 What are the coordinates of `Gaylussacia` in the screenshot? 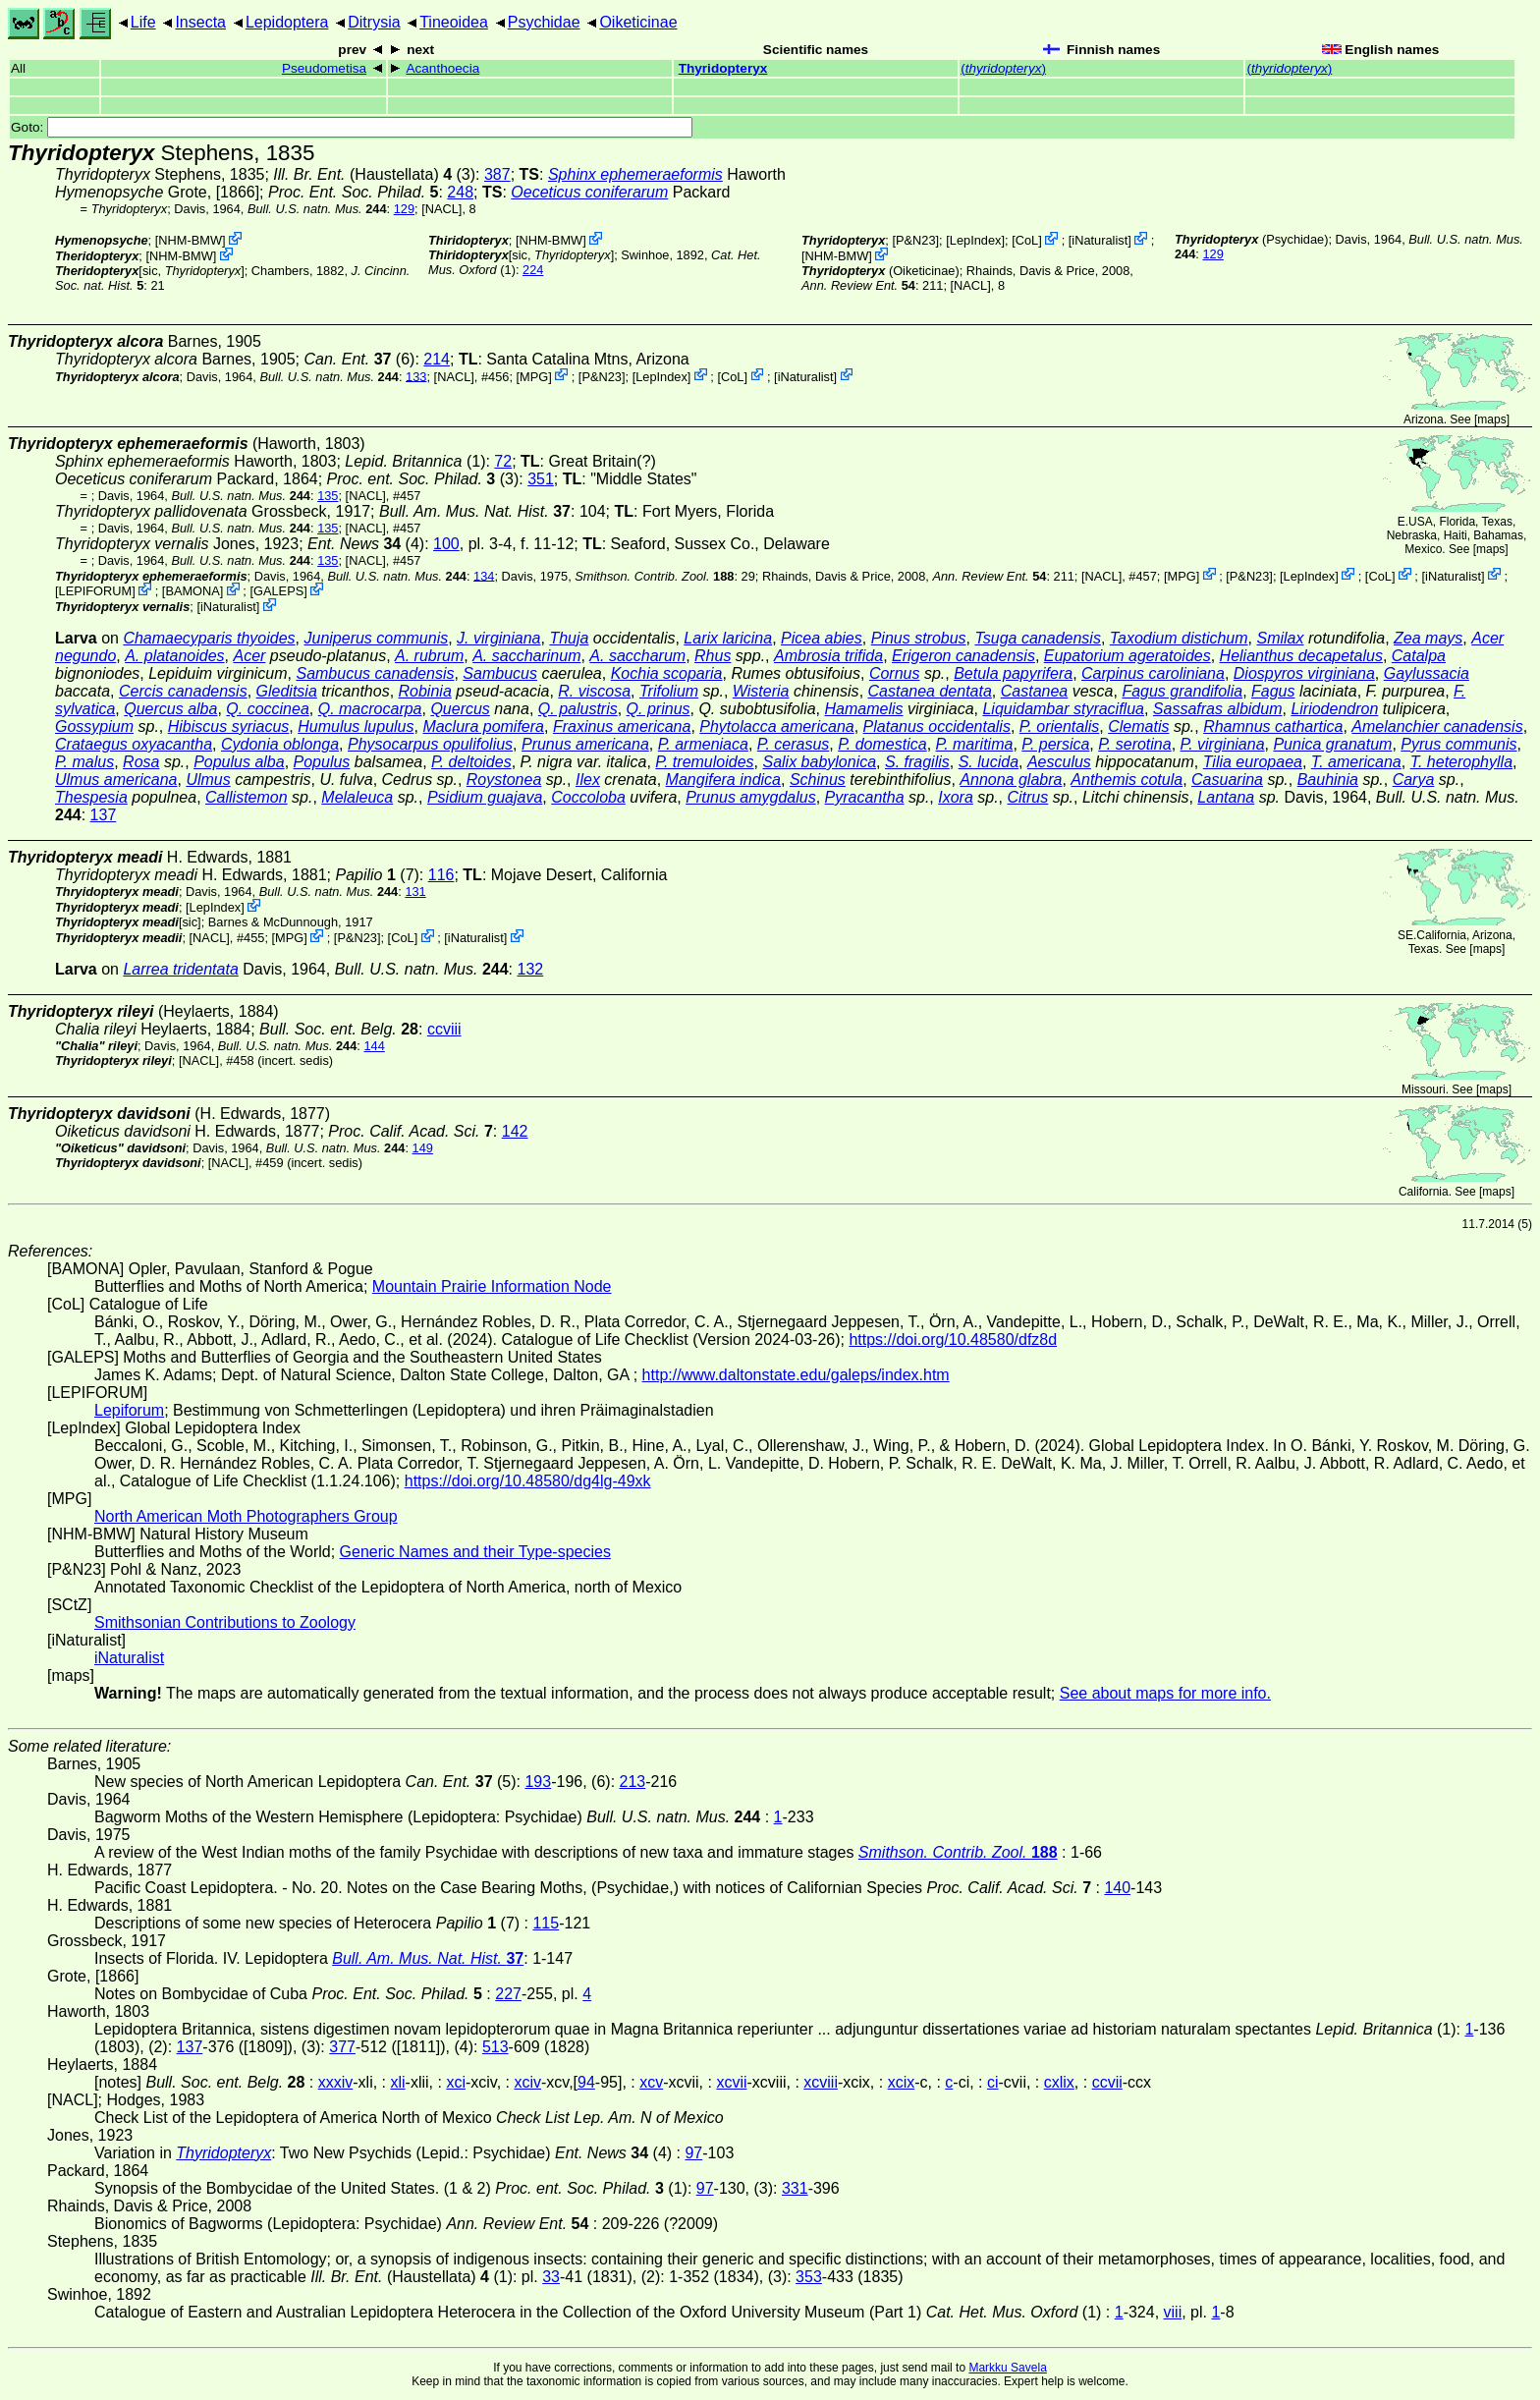 It's located at (1426, 673).